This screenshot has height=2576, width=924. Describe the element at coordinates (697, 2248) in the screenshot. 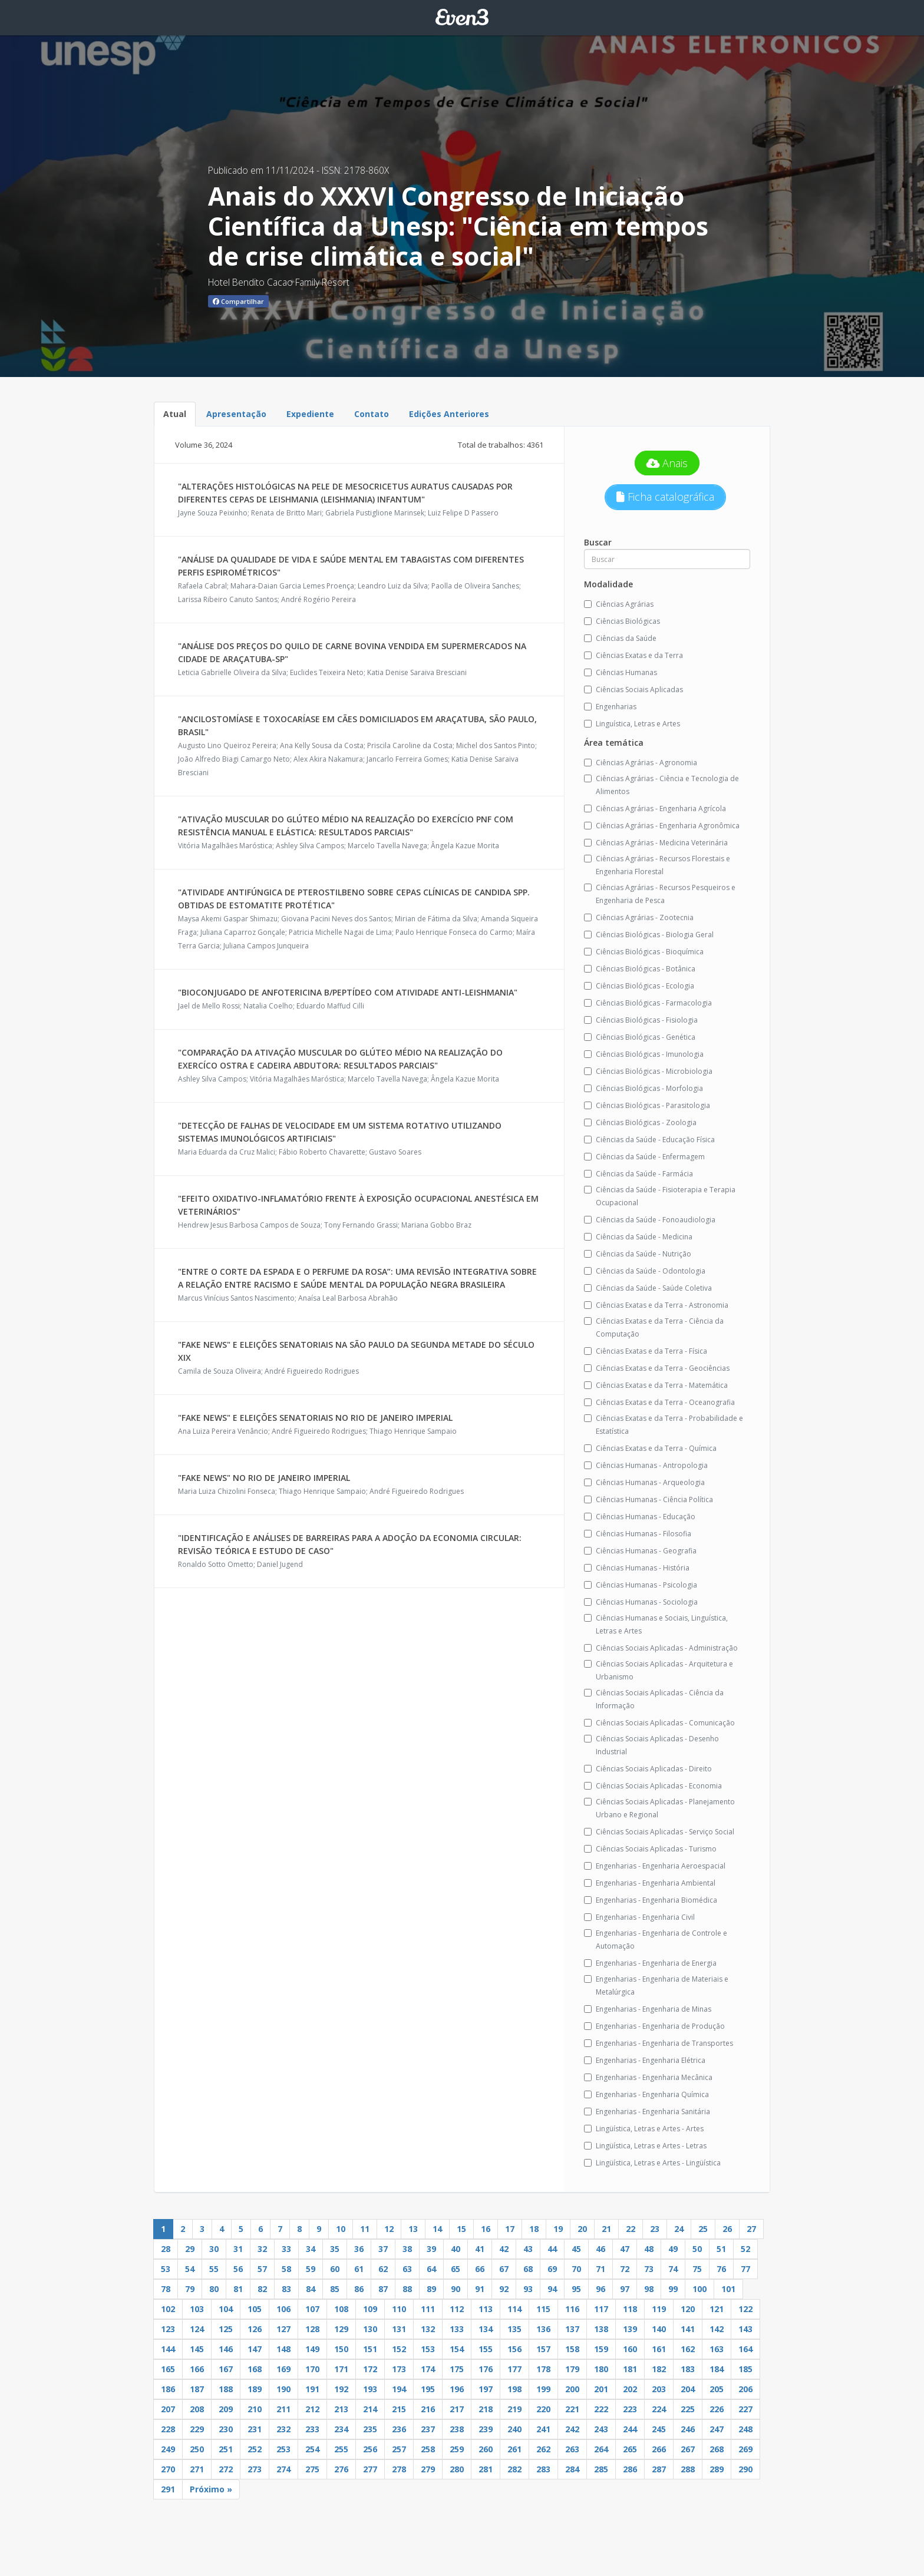

I see `50` at that location.